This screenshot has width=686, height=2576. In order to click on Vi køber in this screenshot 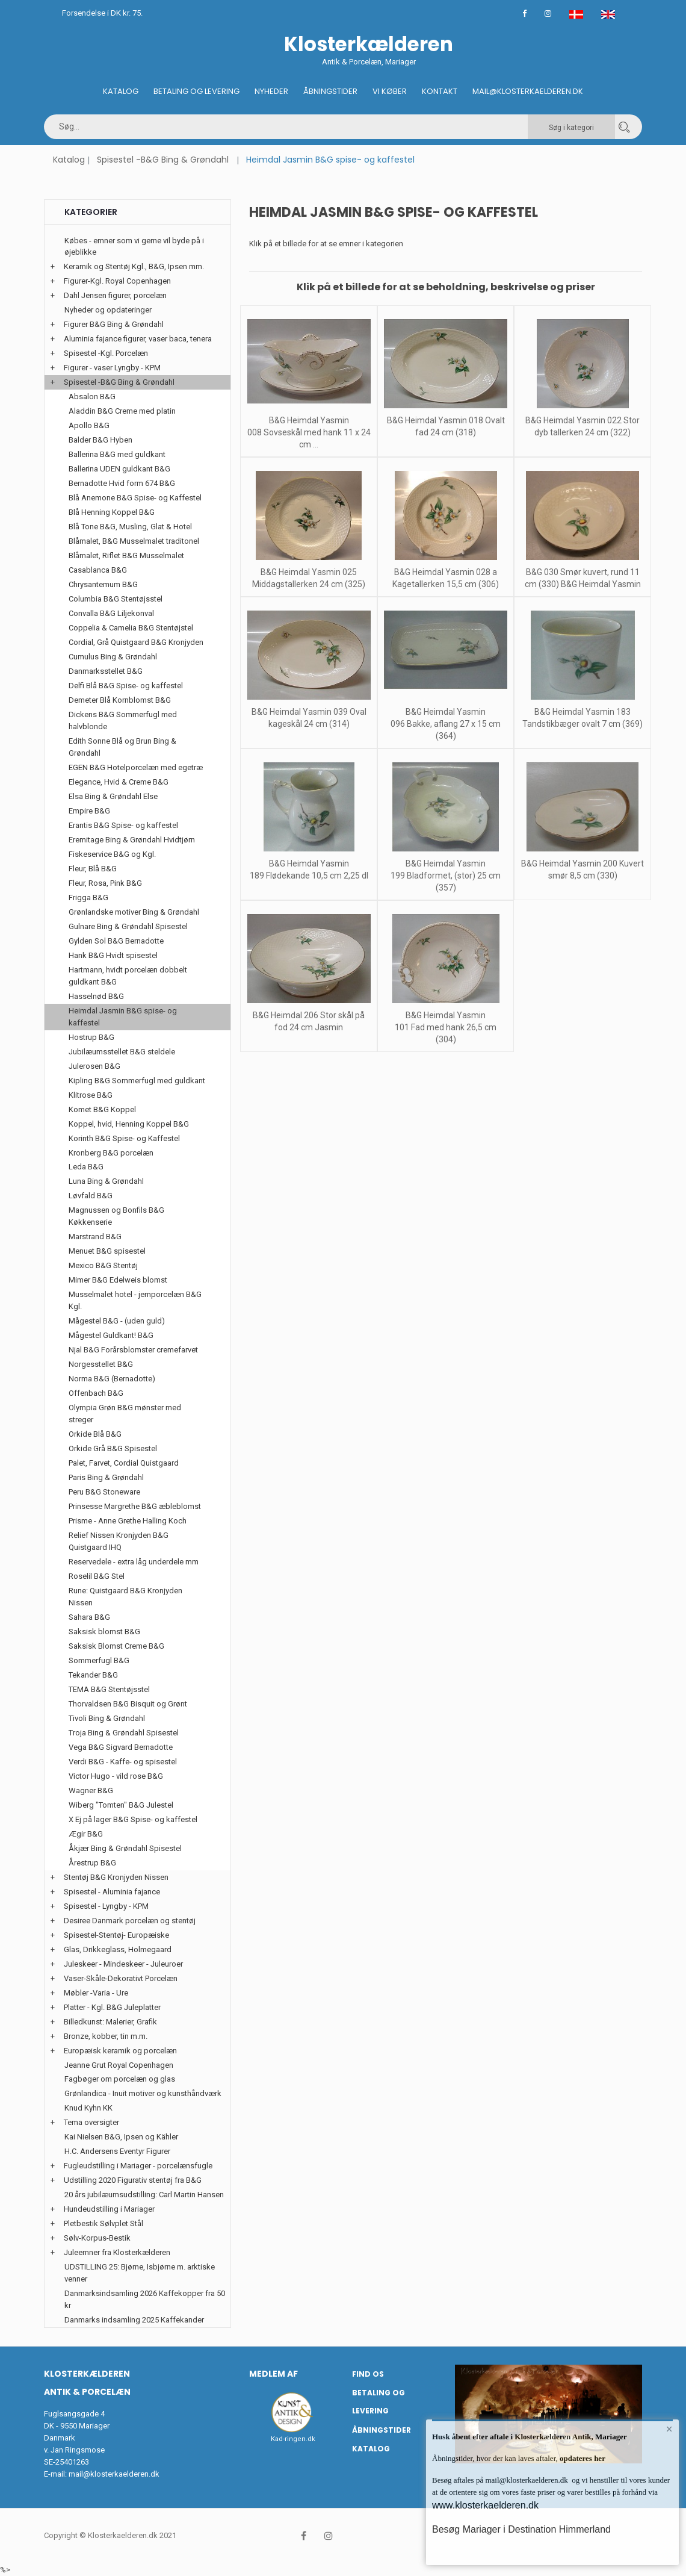, I will do `click(389, 91)`.